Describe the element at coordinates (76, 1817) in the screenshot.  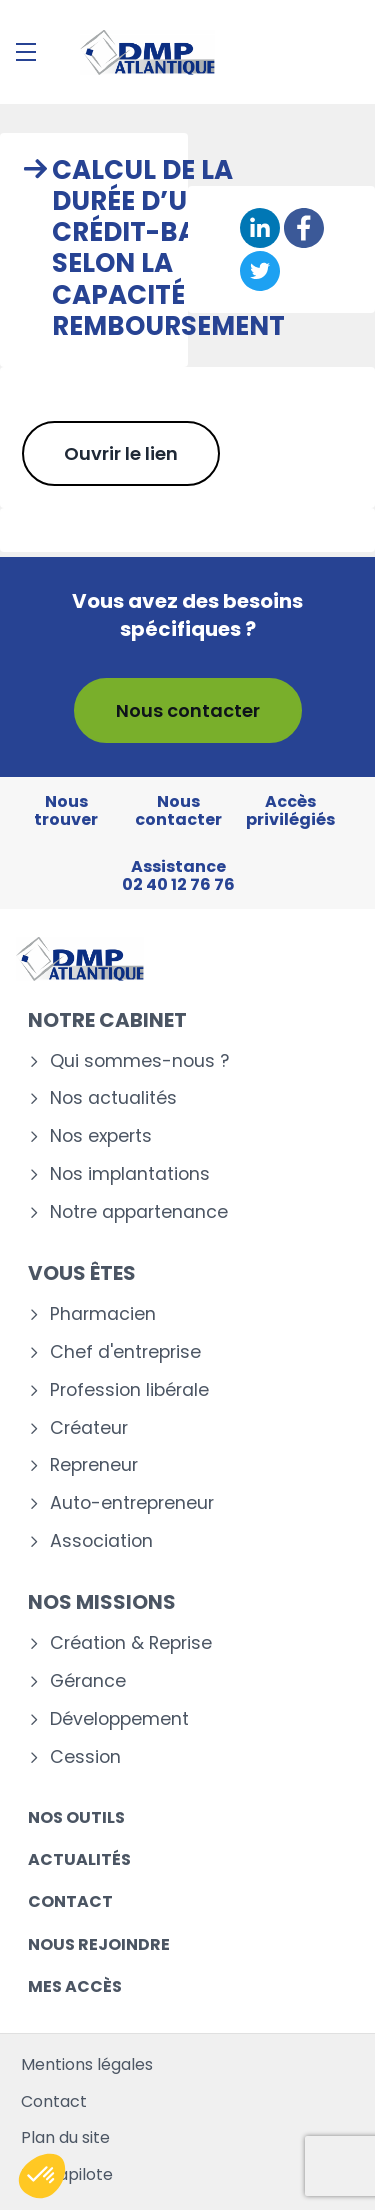
I see `Nos outils` at that location.